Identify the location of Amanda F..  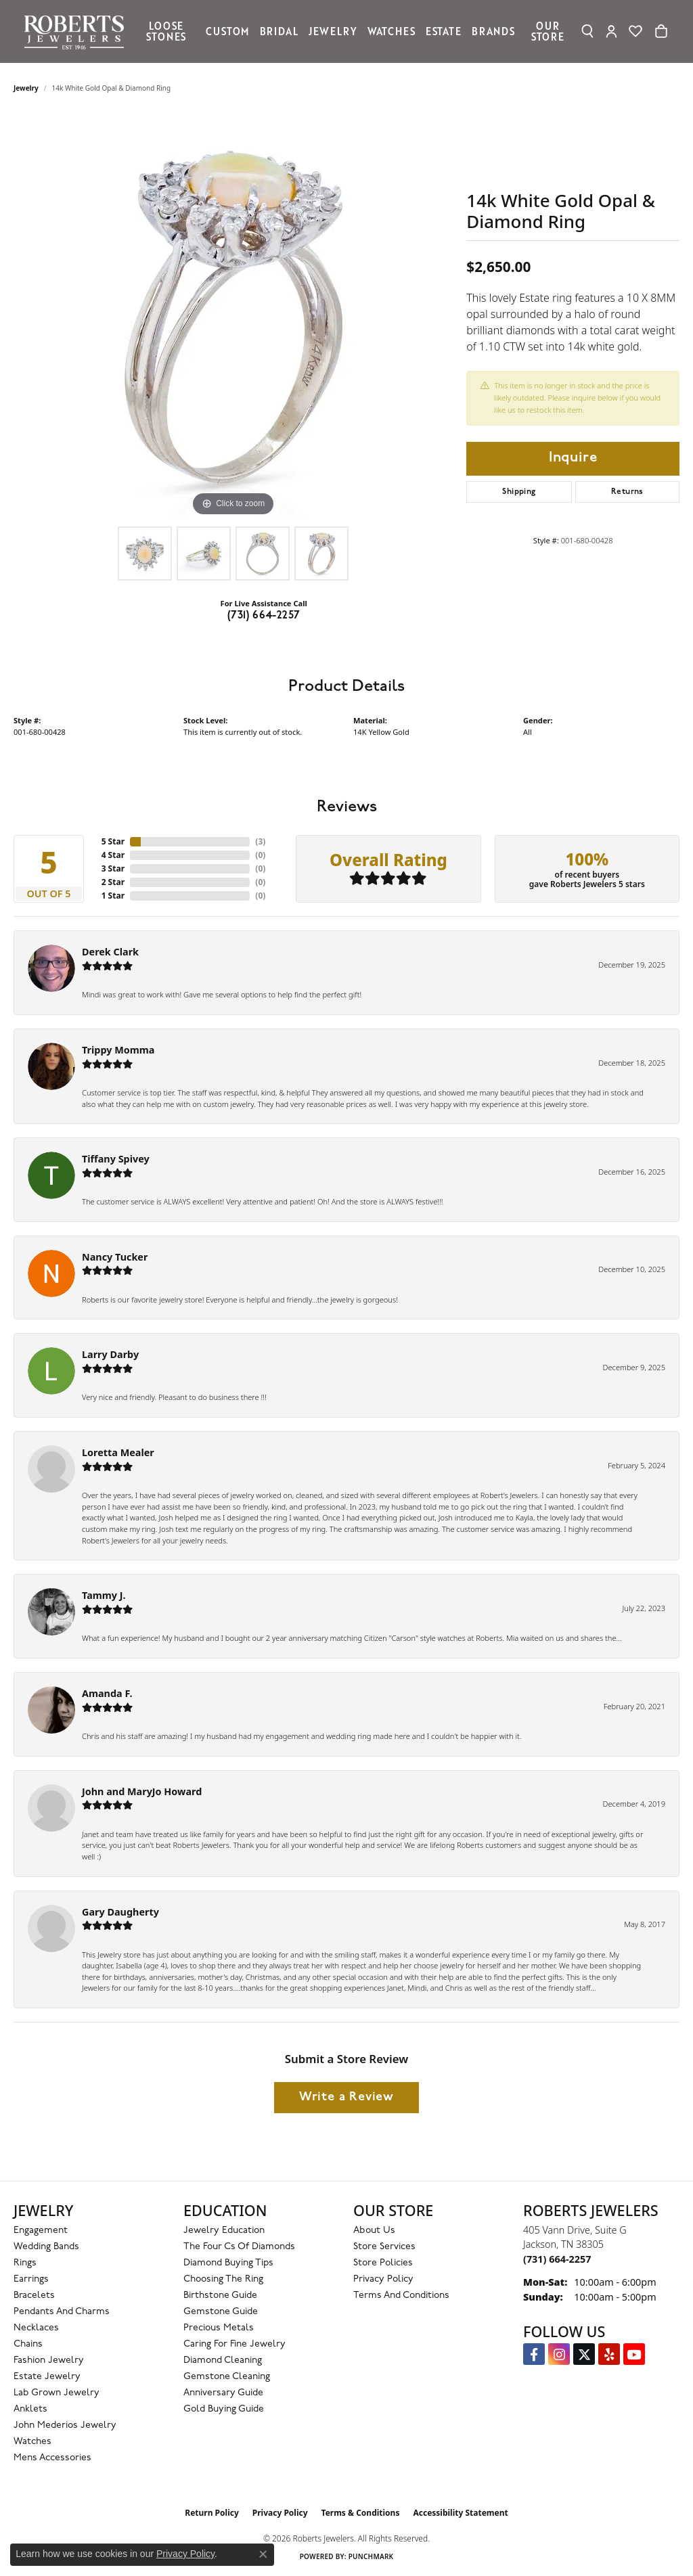
(107, 1693).